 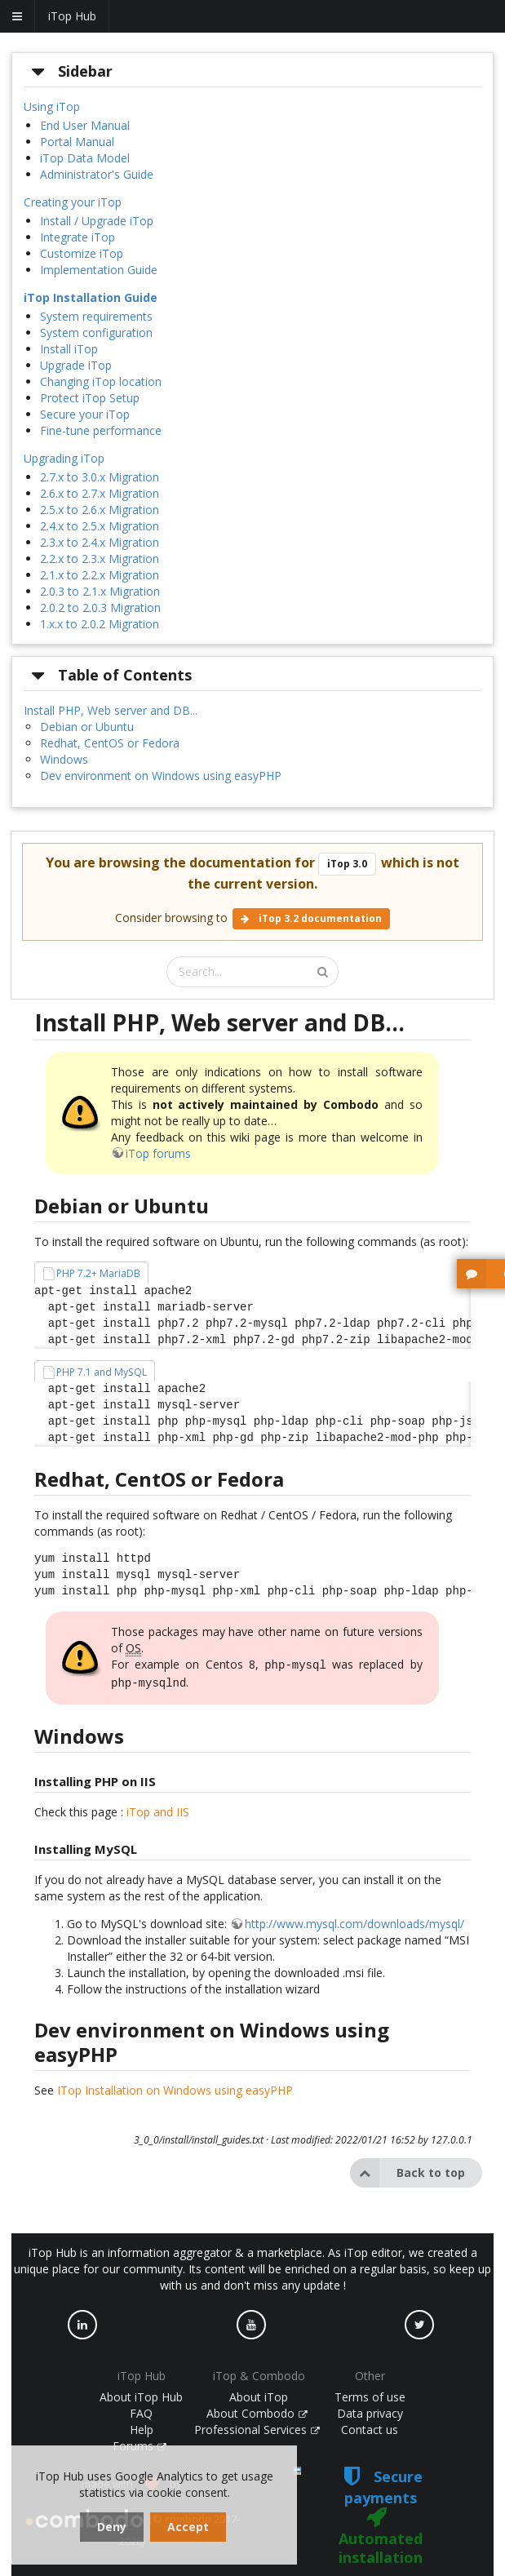 What do you see at coordinates (85, 158) in the screenshot?
I see `iTop Data Model` at bounding box center [85, 158].